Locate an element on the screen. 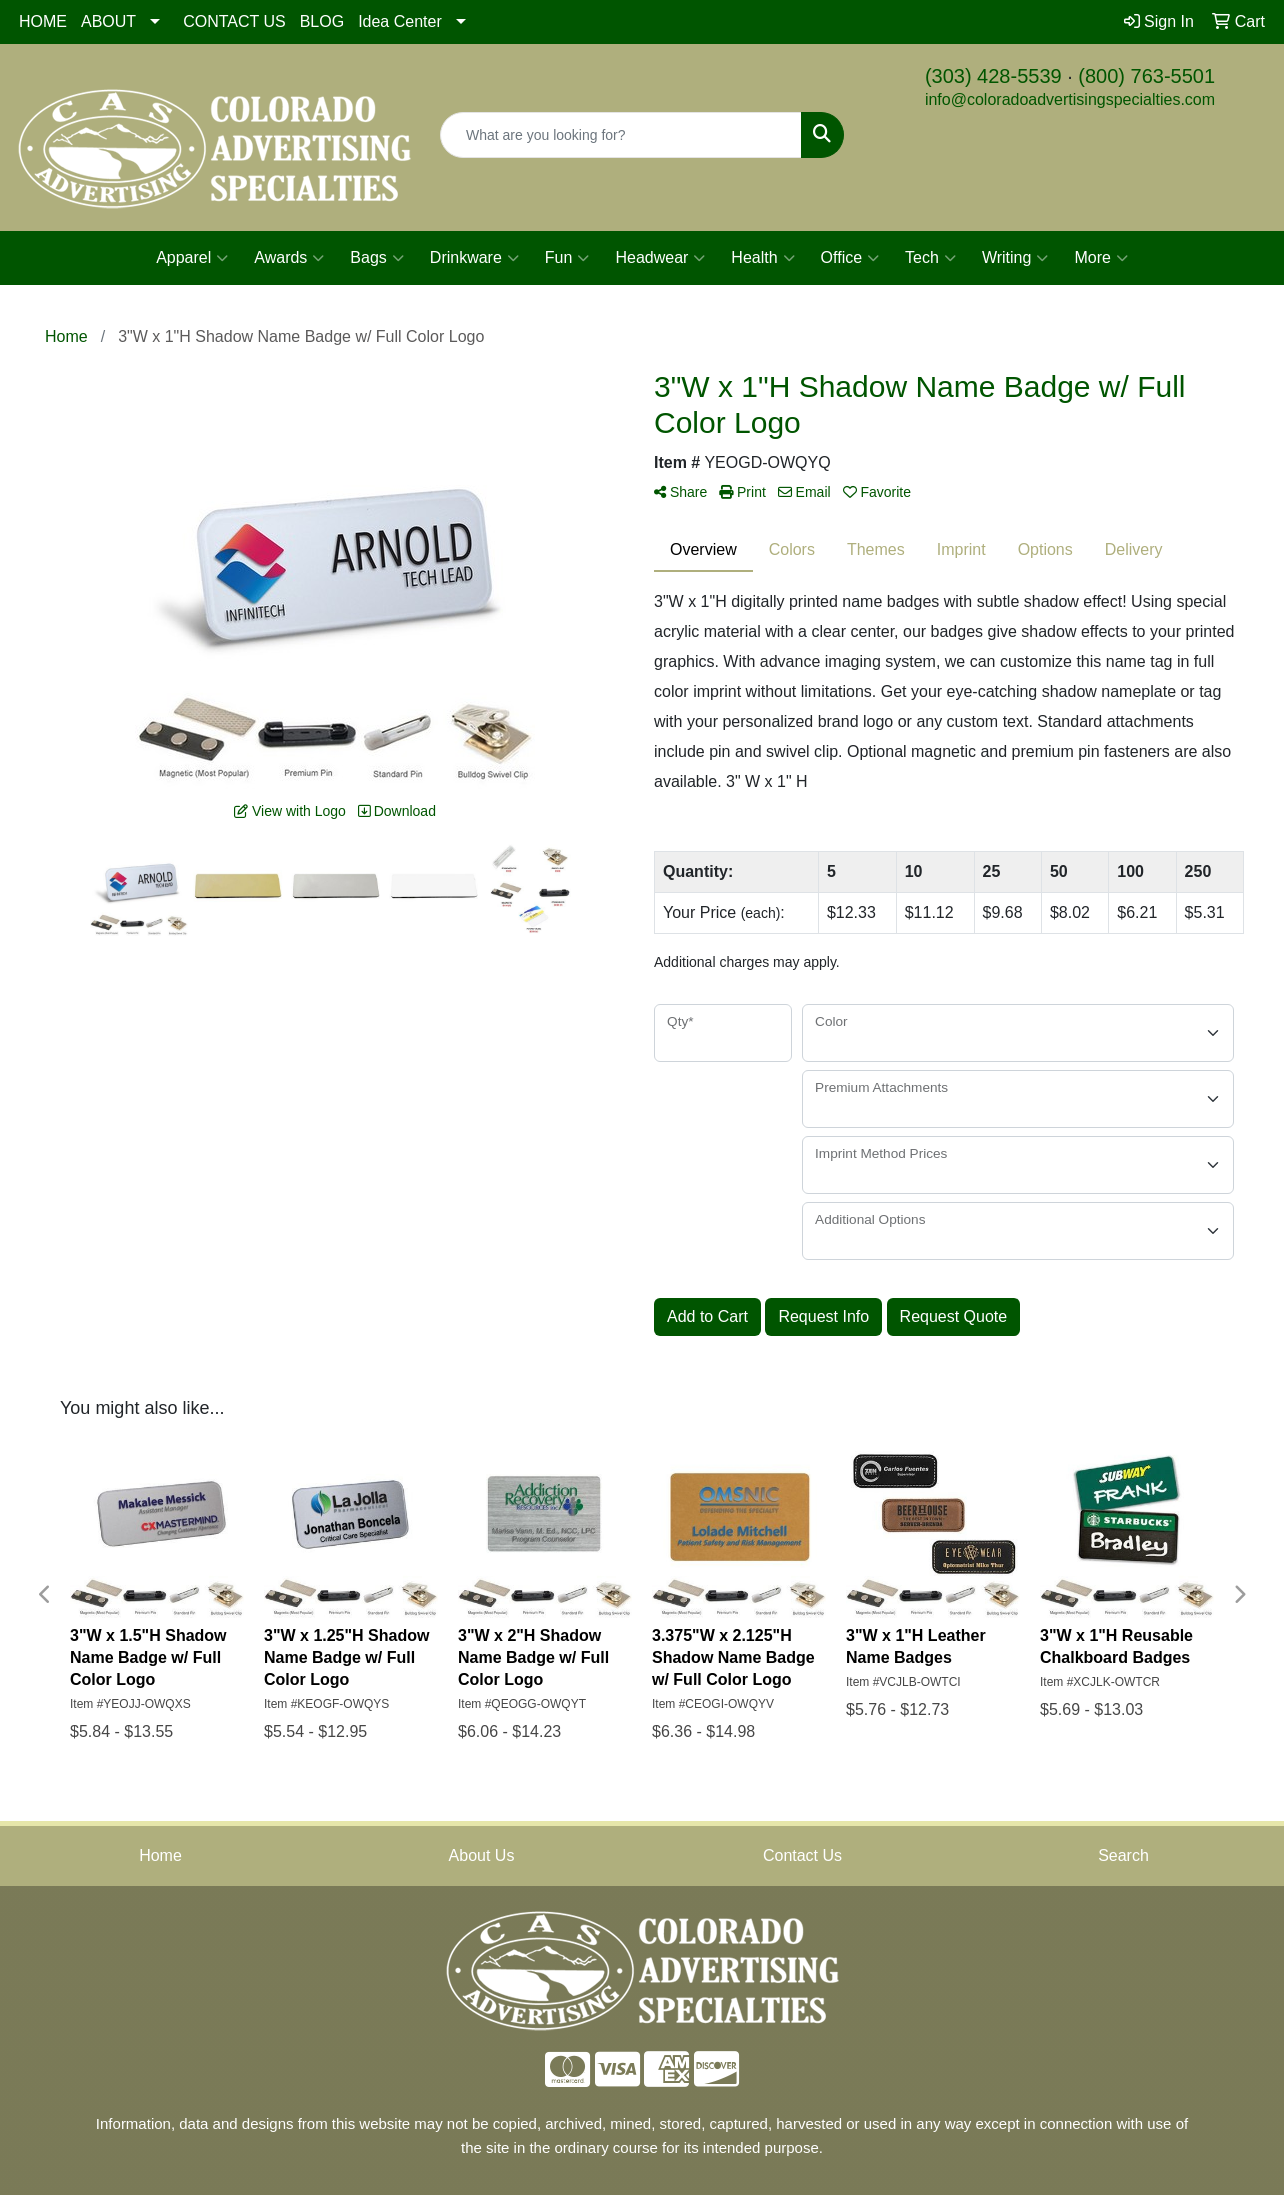 Image resolution: width=1284 pixels, height=2195 pixels. About Us is located at coordinates (482, 1855).